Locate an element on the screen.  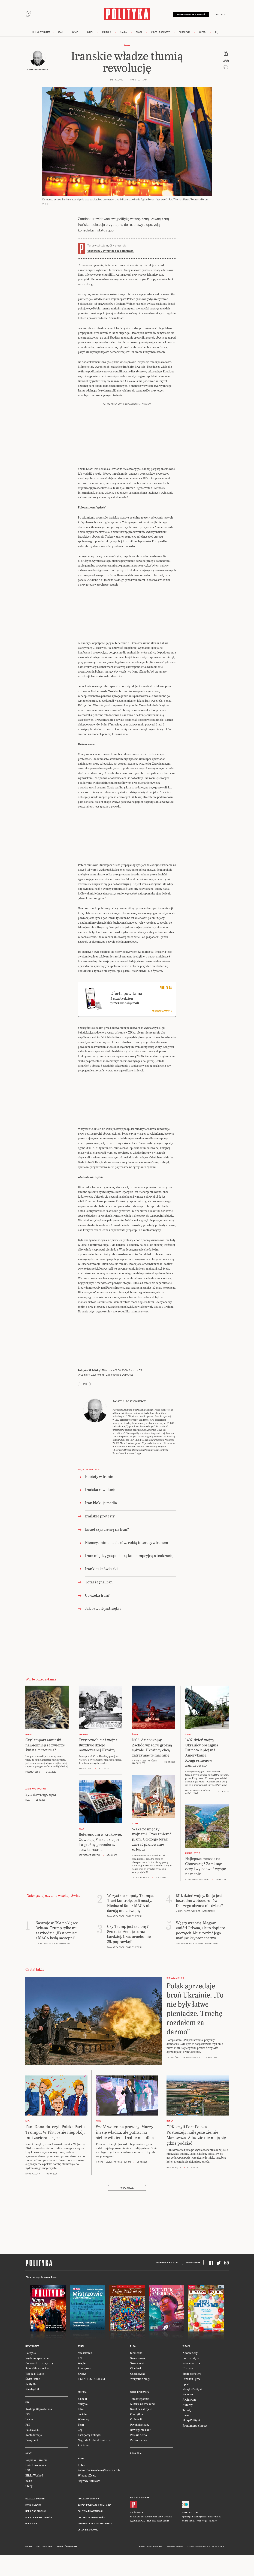
Nauka is located at coordinates (123, 32).